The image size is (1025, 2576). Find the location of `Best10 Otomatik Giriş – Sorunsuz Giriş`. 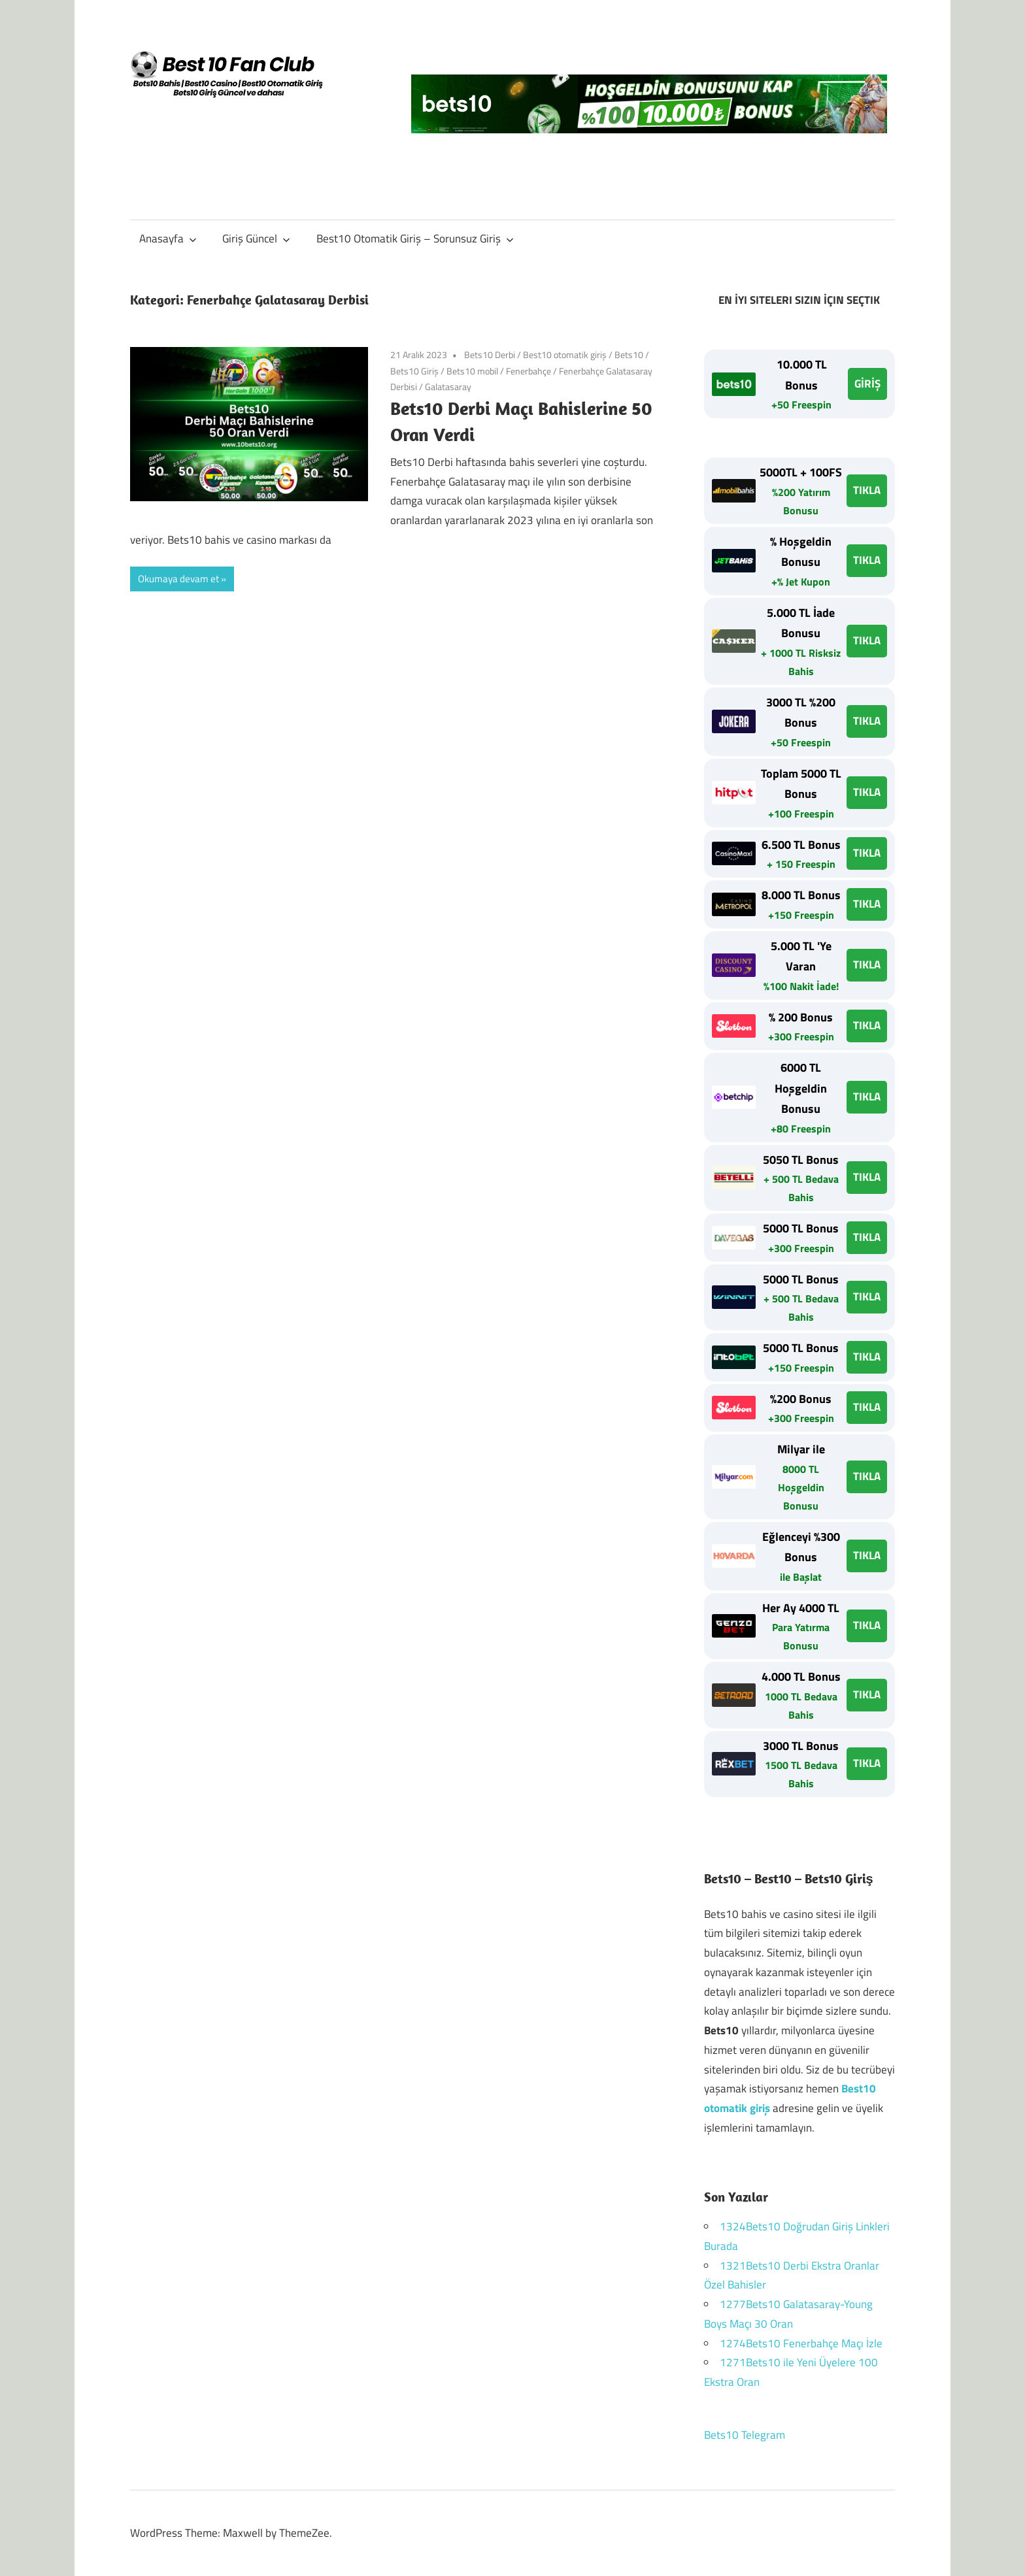

Best10 Otomatik Giriş – Sorunsuz Giriş is located at coordinates (415, 238).